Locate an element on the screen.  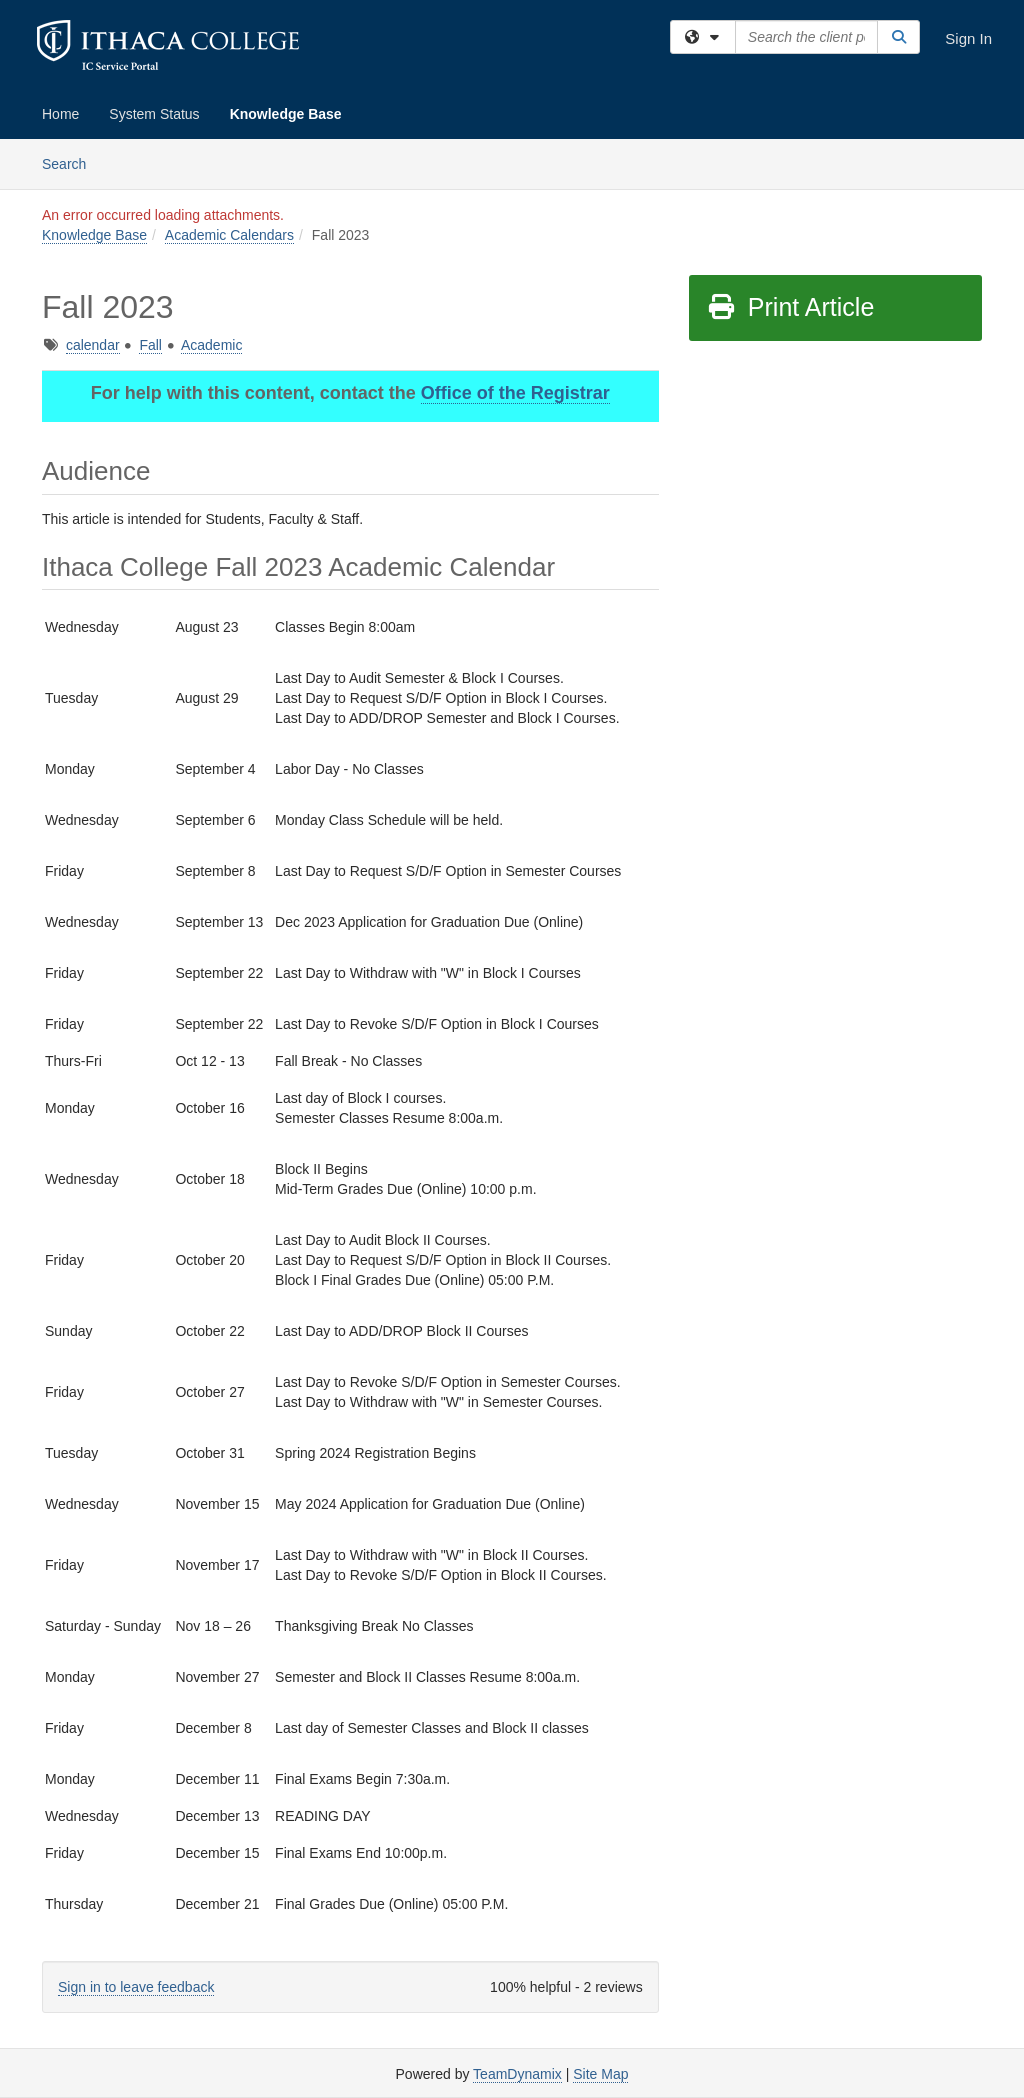
TeamDynamix is located at coordinates (517, 2074).